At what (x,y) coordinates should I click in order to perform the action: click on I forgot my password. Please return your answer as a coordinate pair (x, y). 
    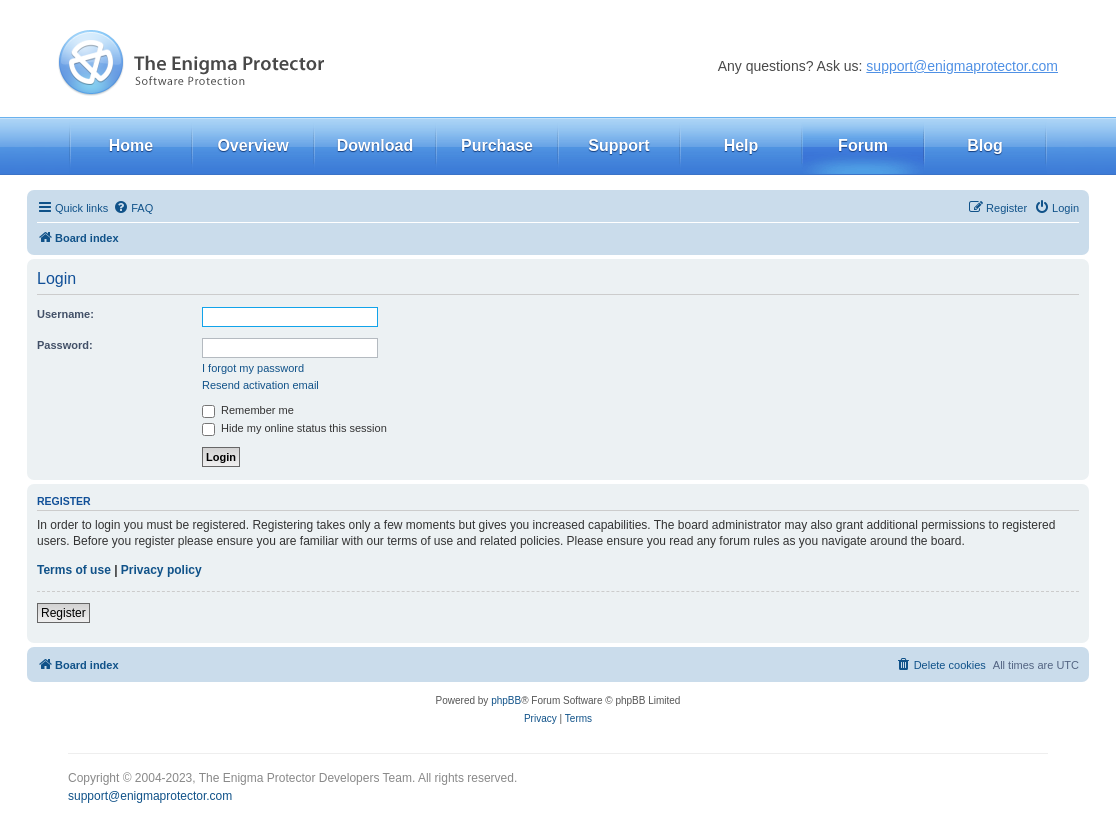
    Looking at the image, I should click on (253, 368).